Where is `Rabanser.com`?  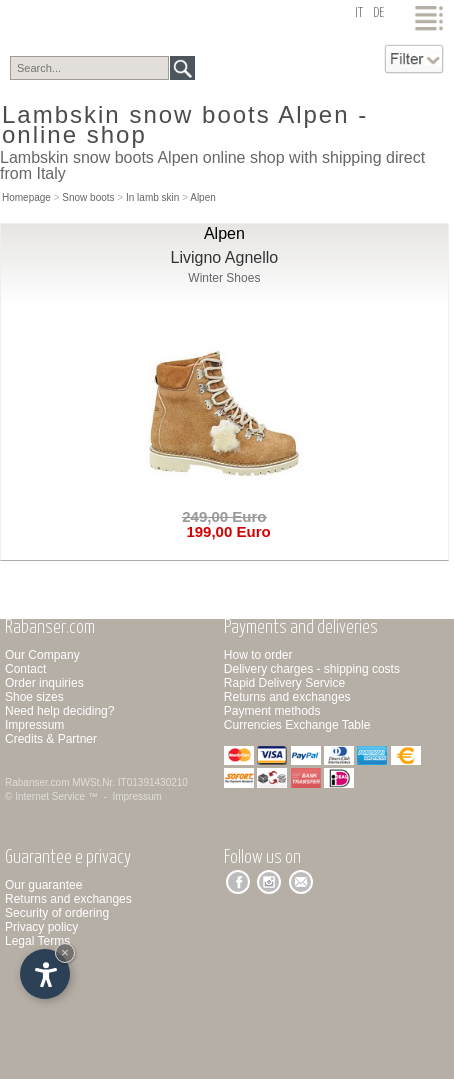 Rabanser.com is located at coordinates (37, 782).